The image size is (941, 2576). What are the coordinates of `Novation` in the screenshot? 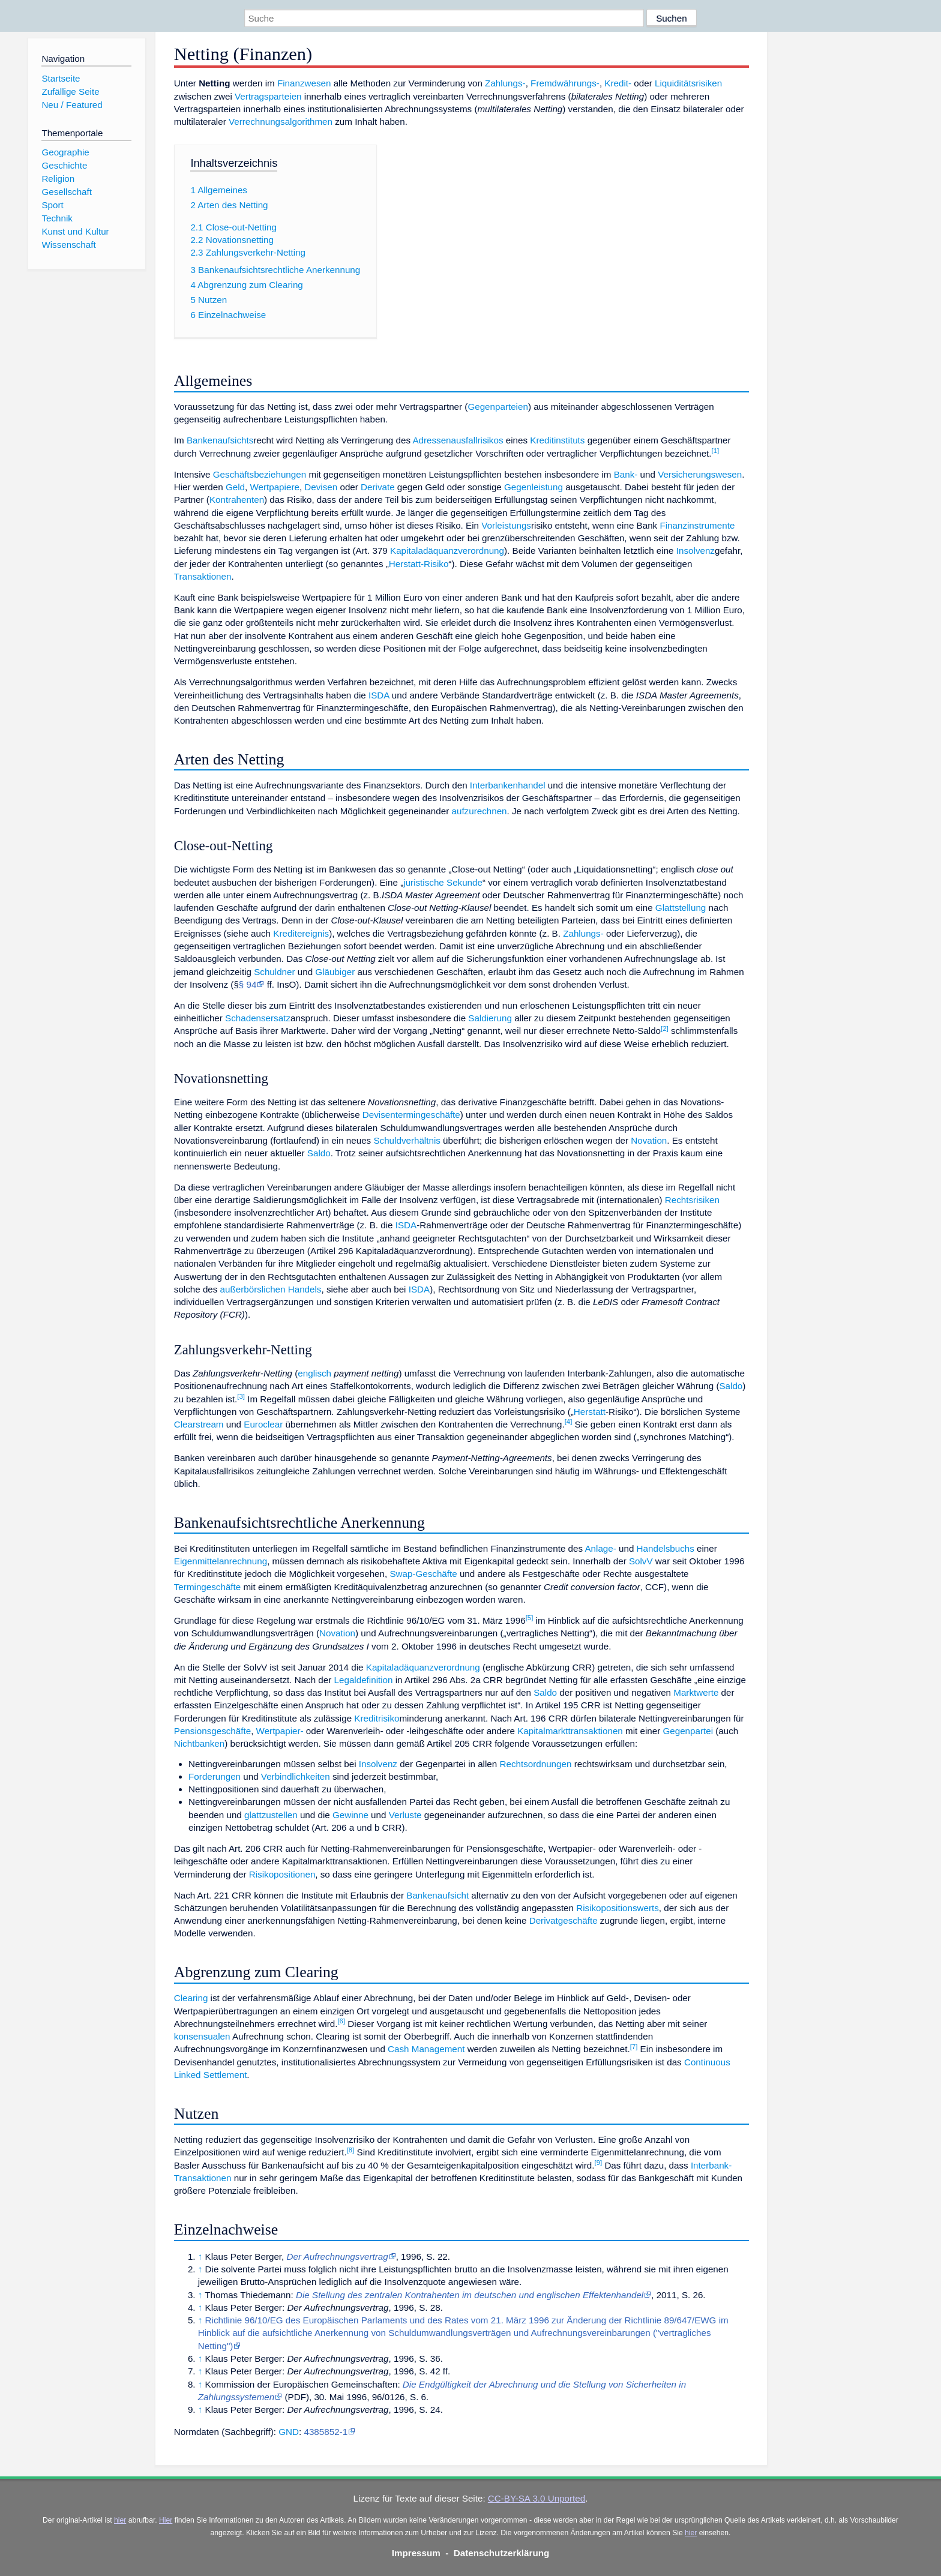 It's located at (649, 1140).